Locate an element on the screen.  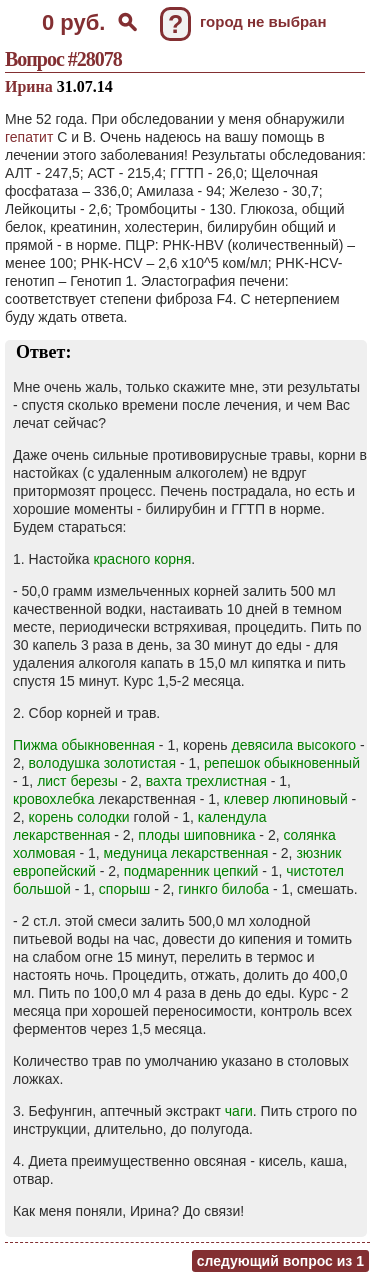
спорыш is located at coordinates (124, 889).